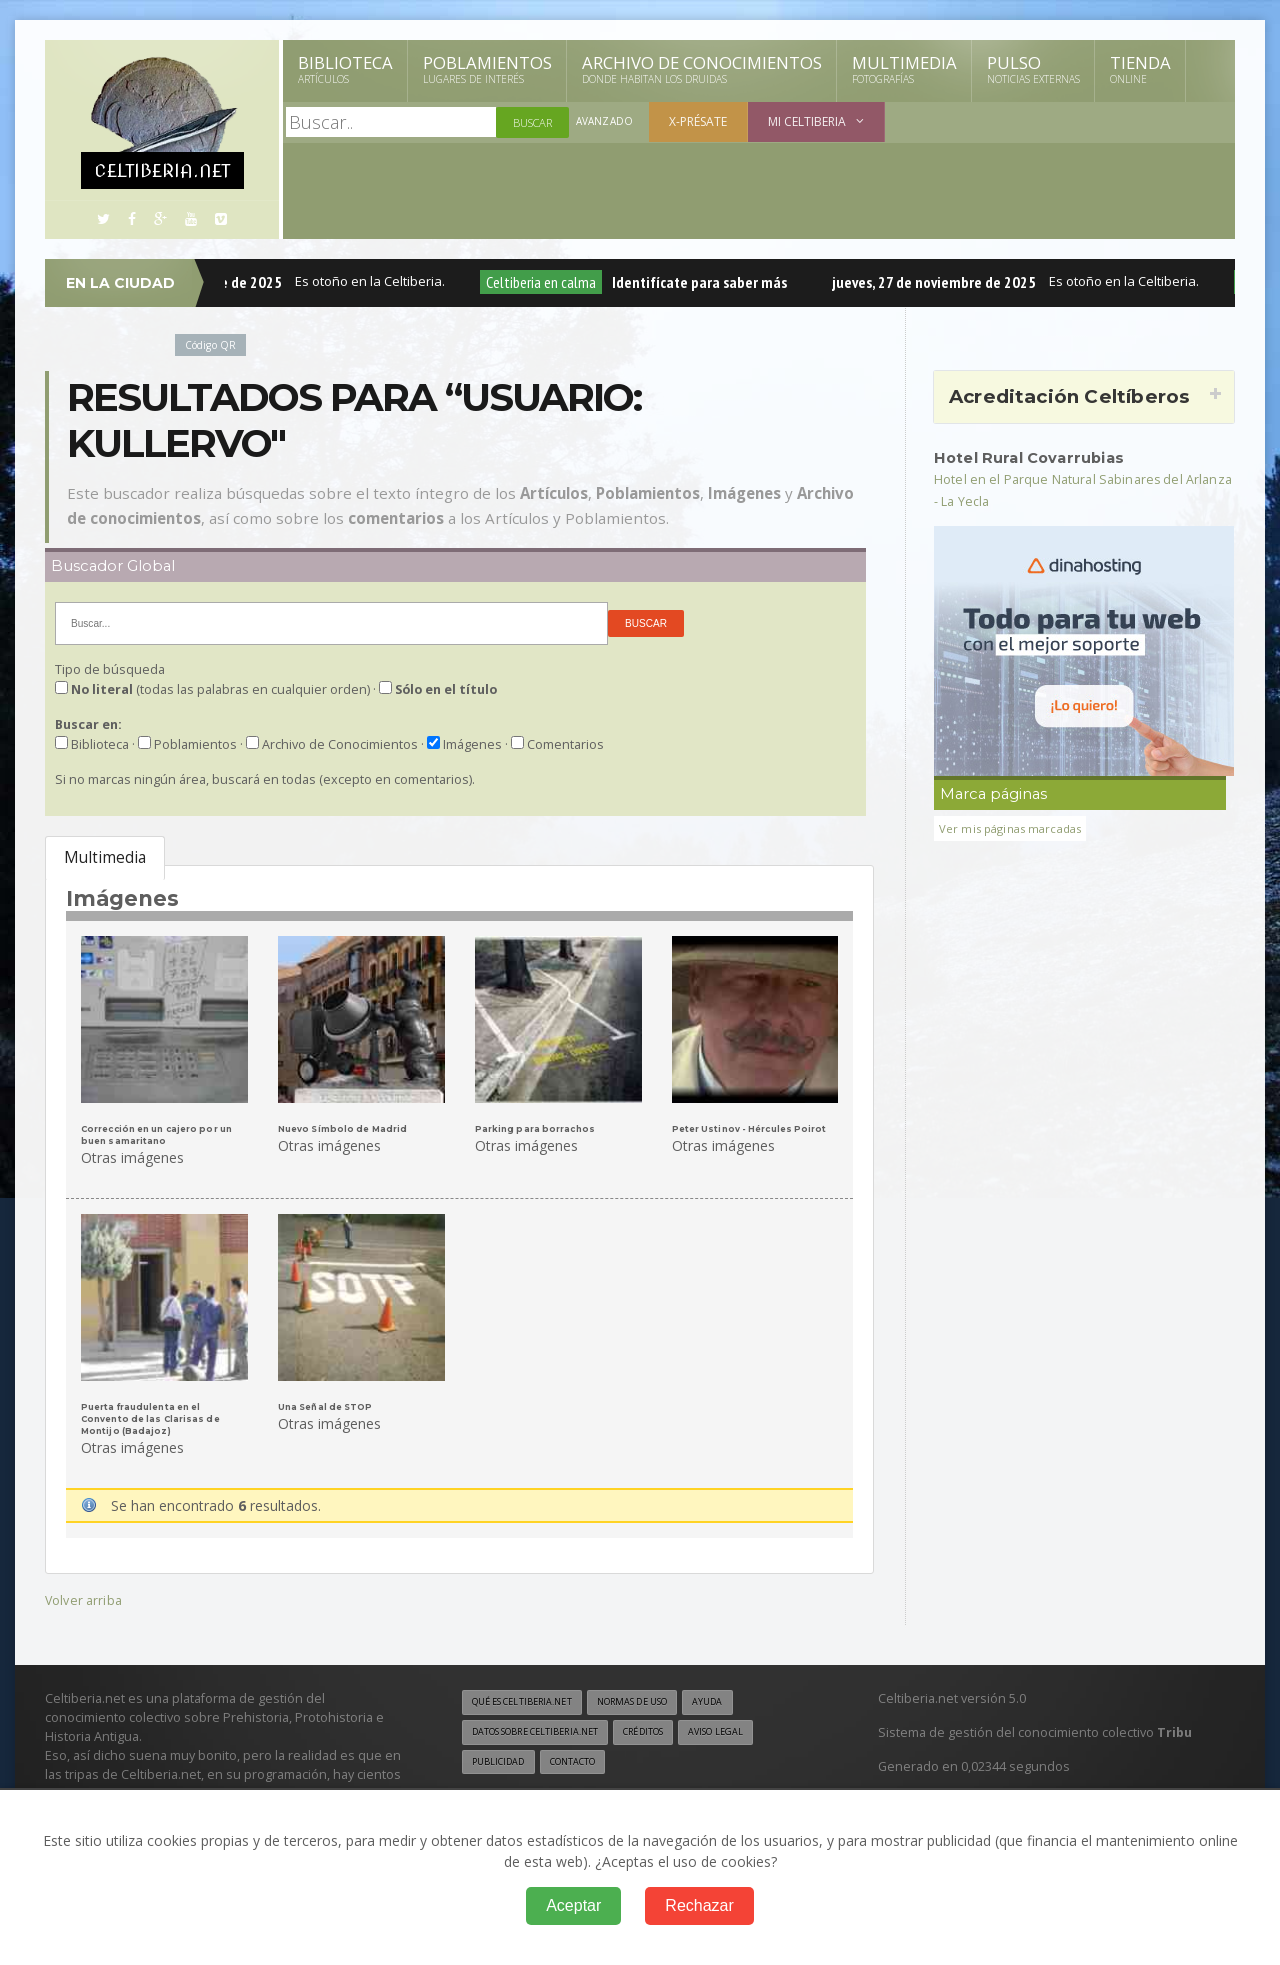 The width and height of the screenshot is (1280, 1965). Describe the element at coordinates (1140, 69) in the screenshot. I see `Tienda` at that location.